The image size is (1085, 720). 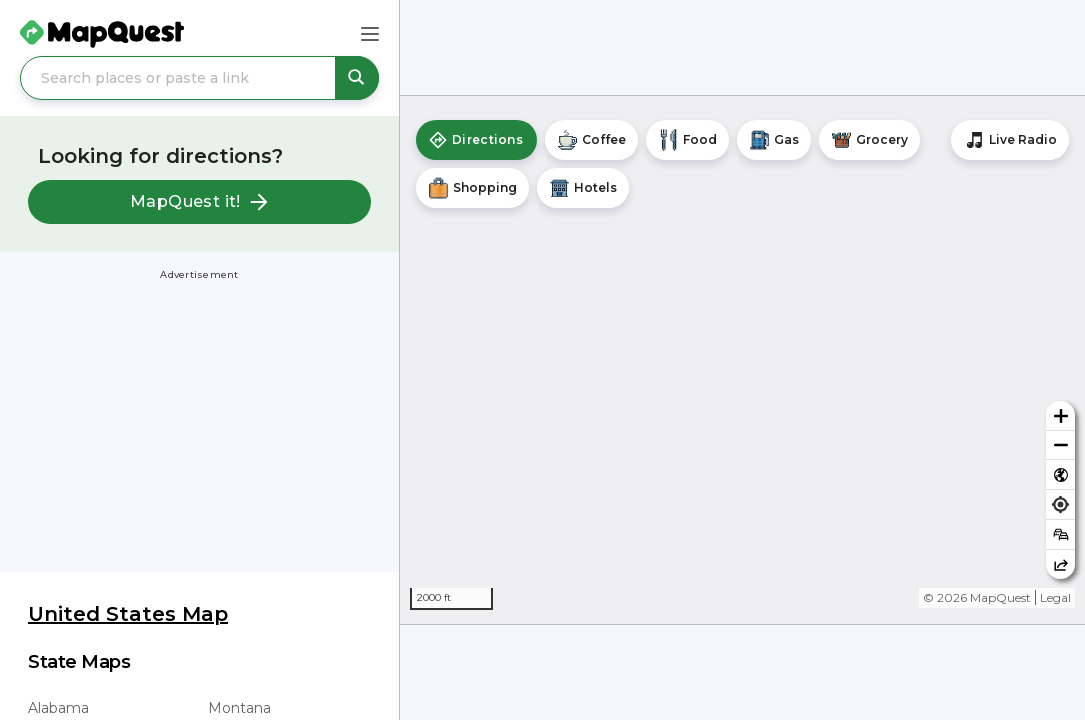 I want to click on [Main Menu], so click(x=370, y=34).